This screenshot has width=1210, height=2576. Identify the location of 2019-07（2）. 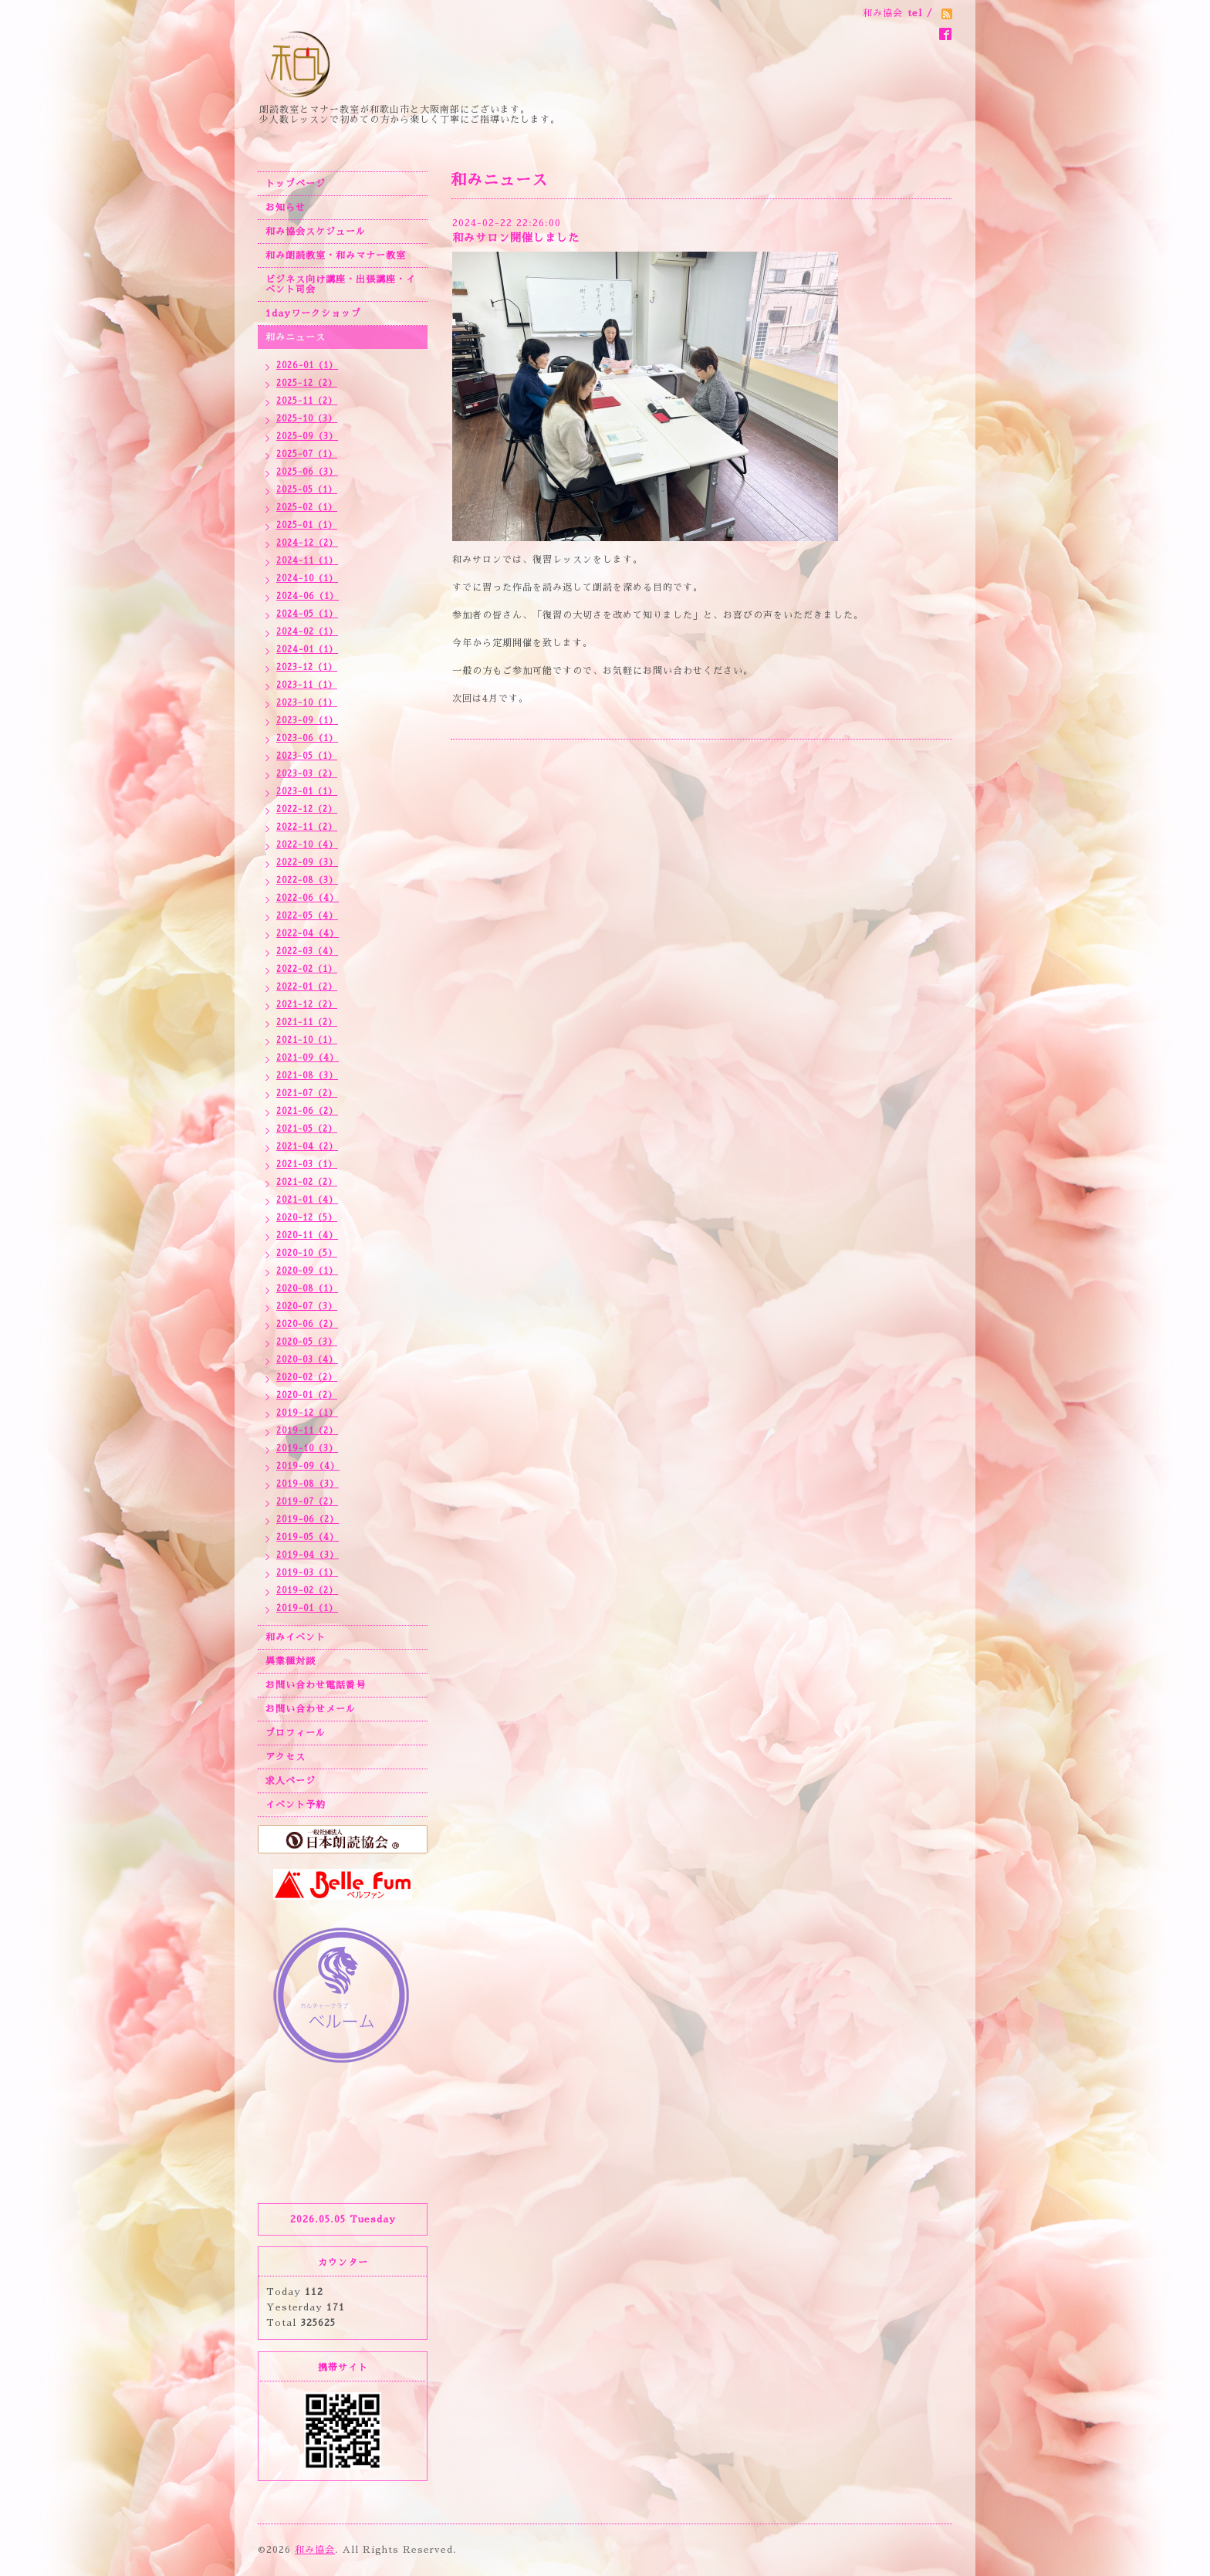
(307, 1502).